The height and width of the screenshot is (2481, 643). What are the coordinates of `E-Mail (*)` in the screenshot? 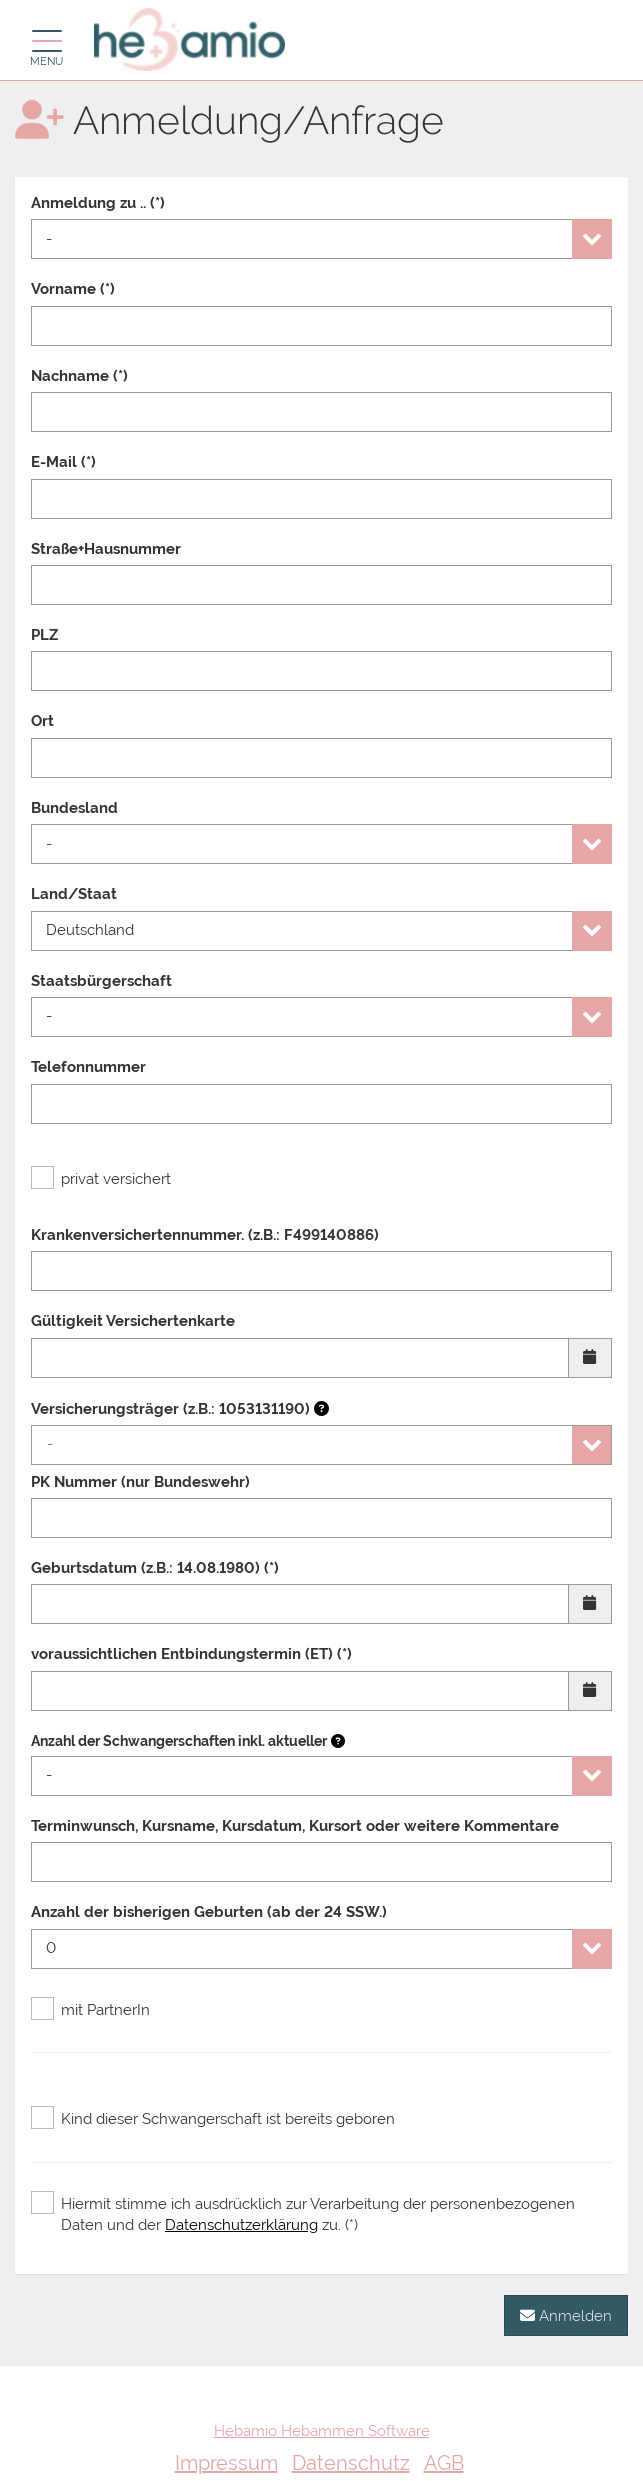 It's located at (63, 462).